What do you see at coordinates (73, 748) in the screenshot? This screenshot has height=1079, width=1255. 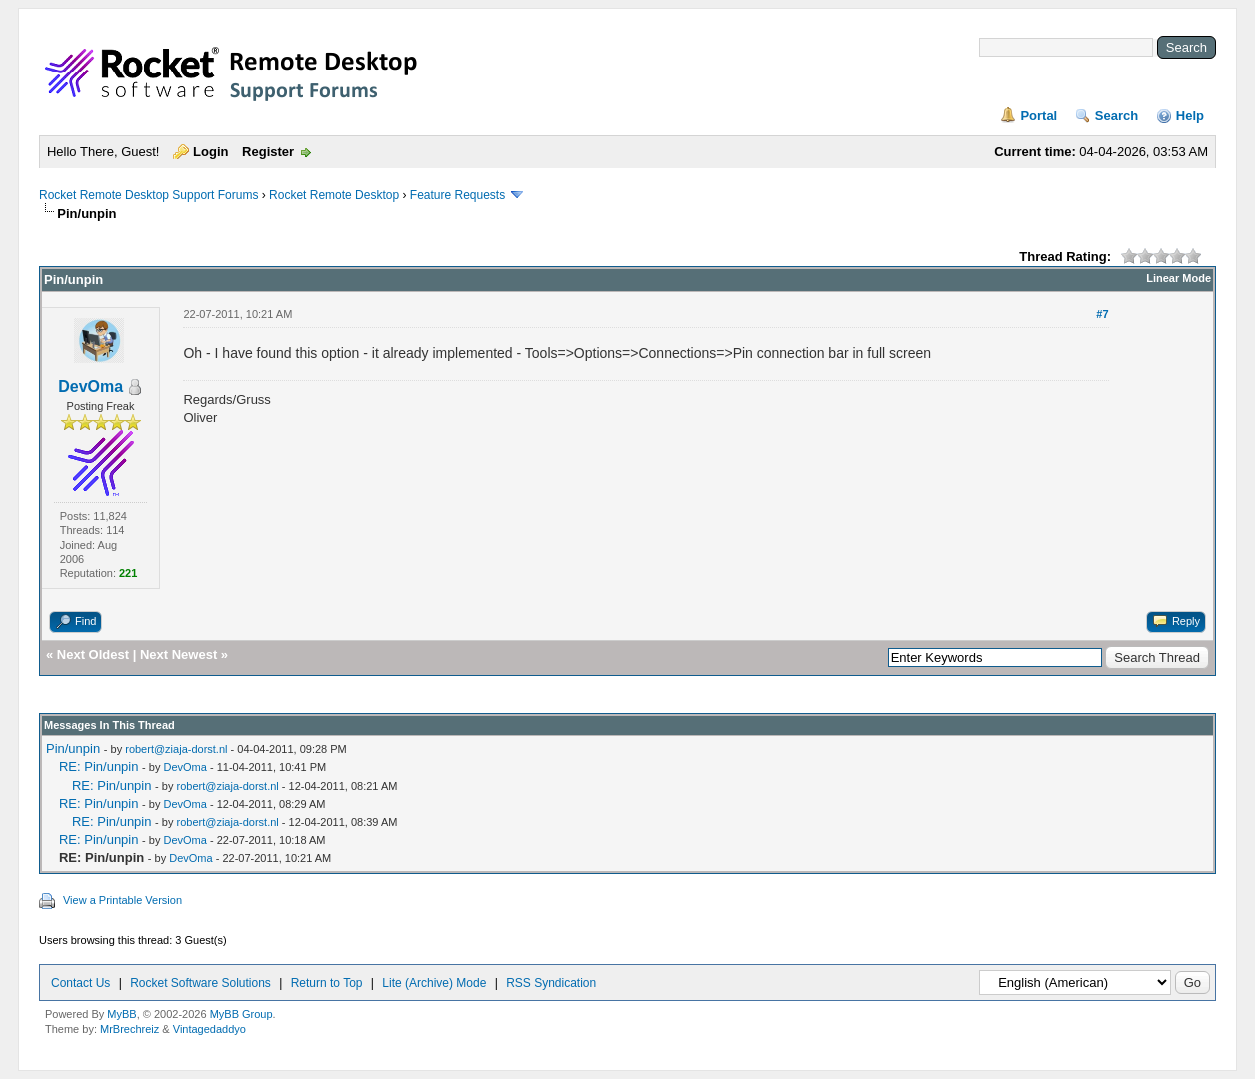 I see `Pin/unpin` at bounding box center [73, 748].